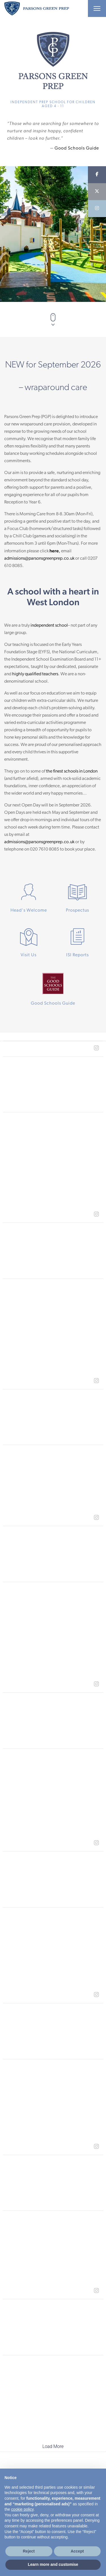 This screenshot has width=106, height=2576. What do you see at coordinates (22, 2509) in the screenshot?
I see `cookie policy [button]` at bounding box center [22, 2509].